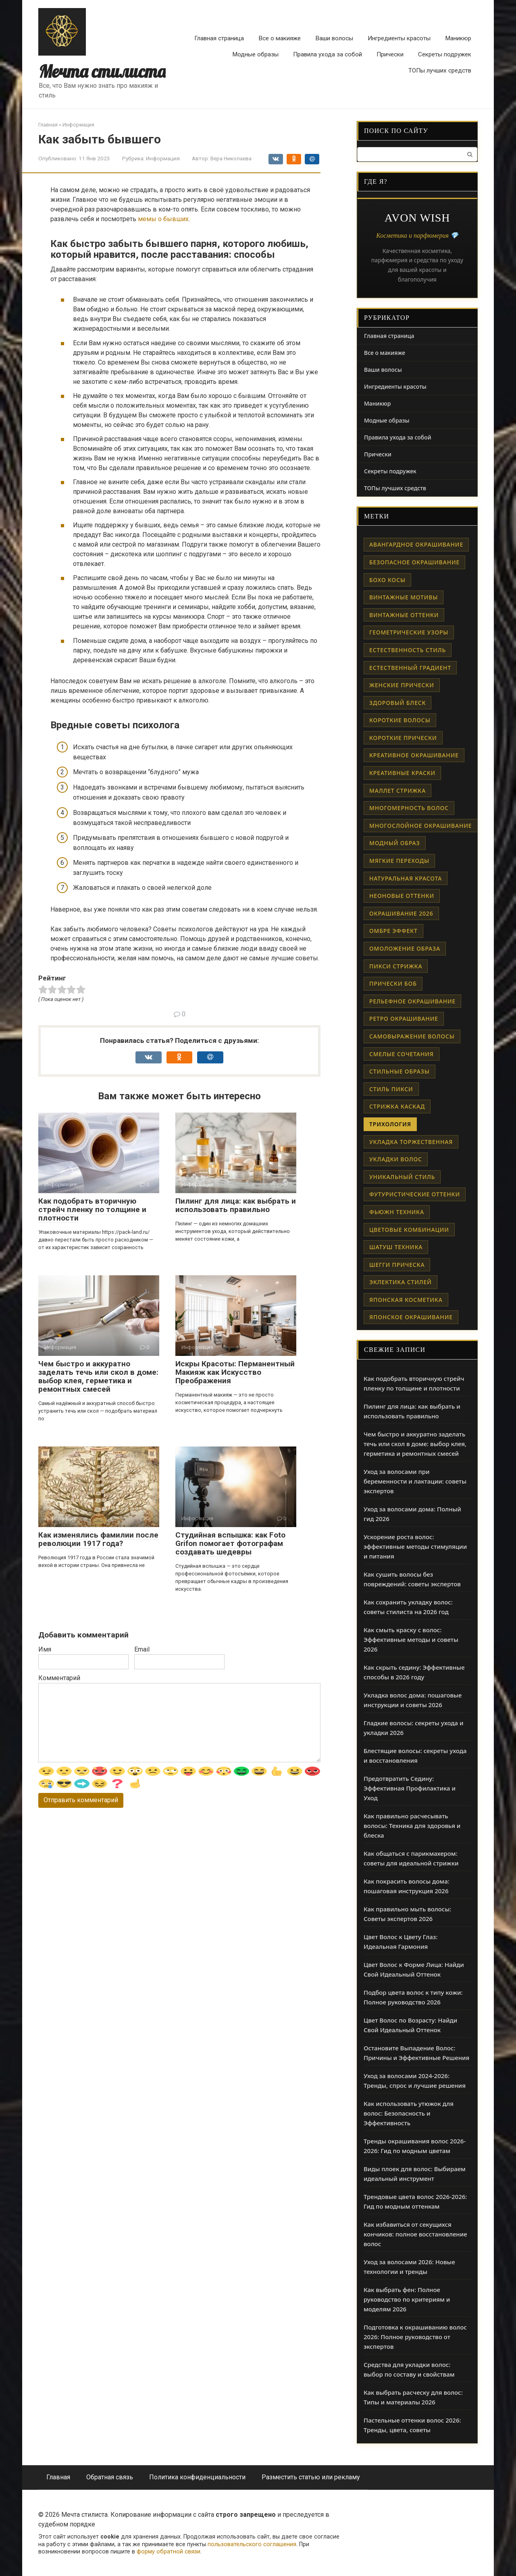 This screenshot has height=2576, width=516. What do you see at coordinates (168, 2551) in the screenshot?
I see `форму обратной связи` at bounding box center [168, 2551].